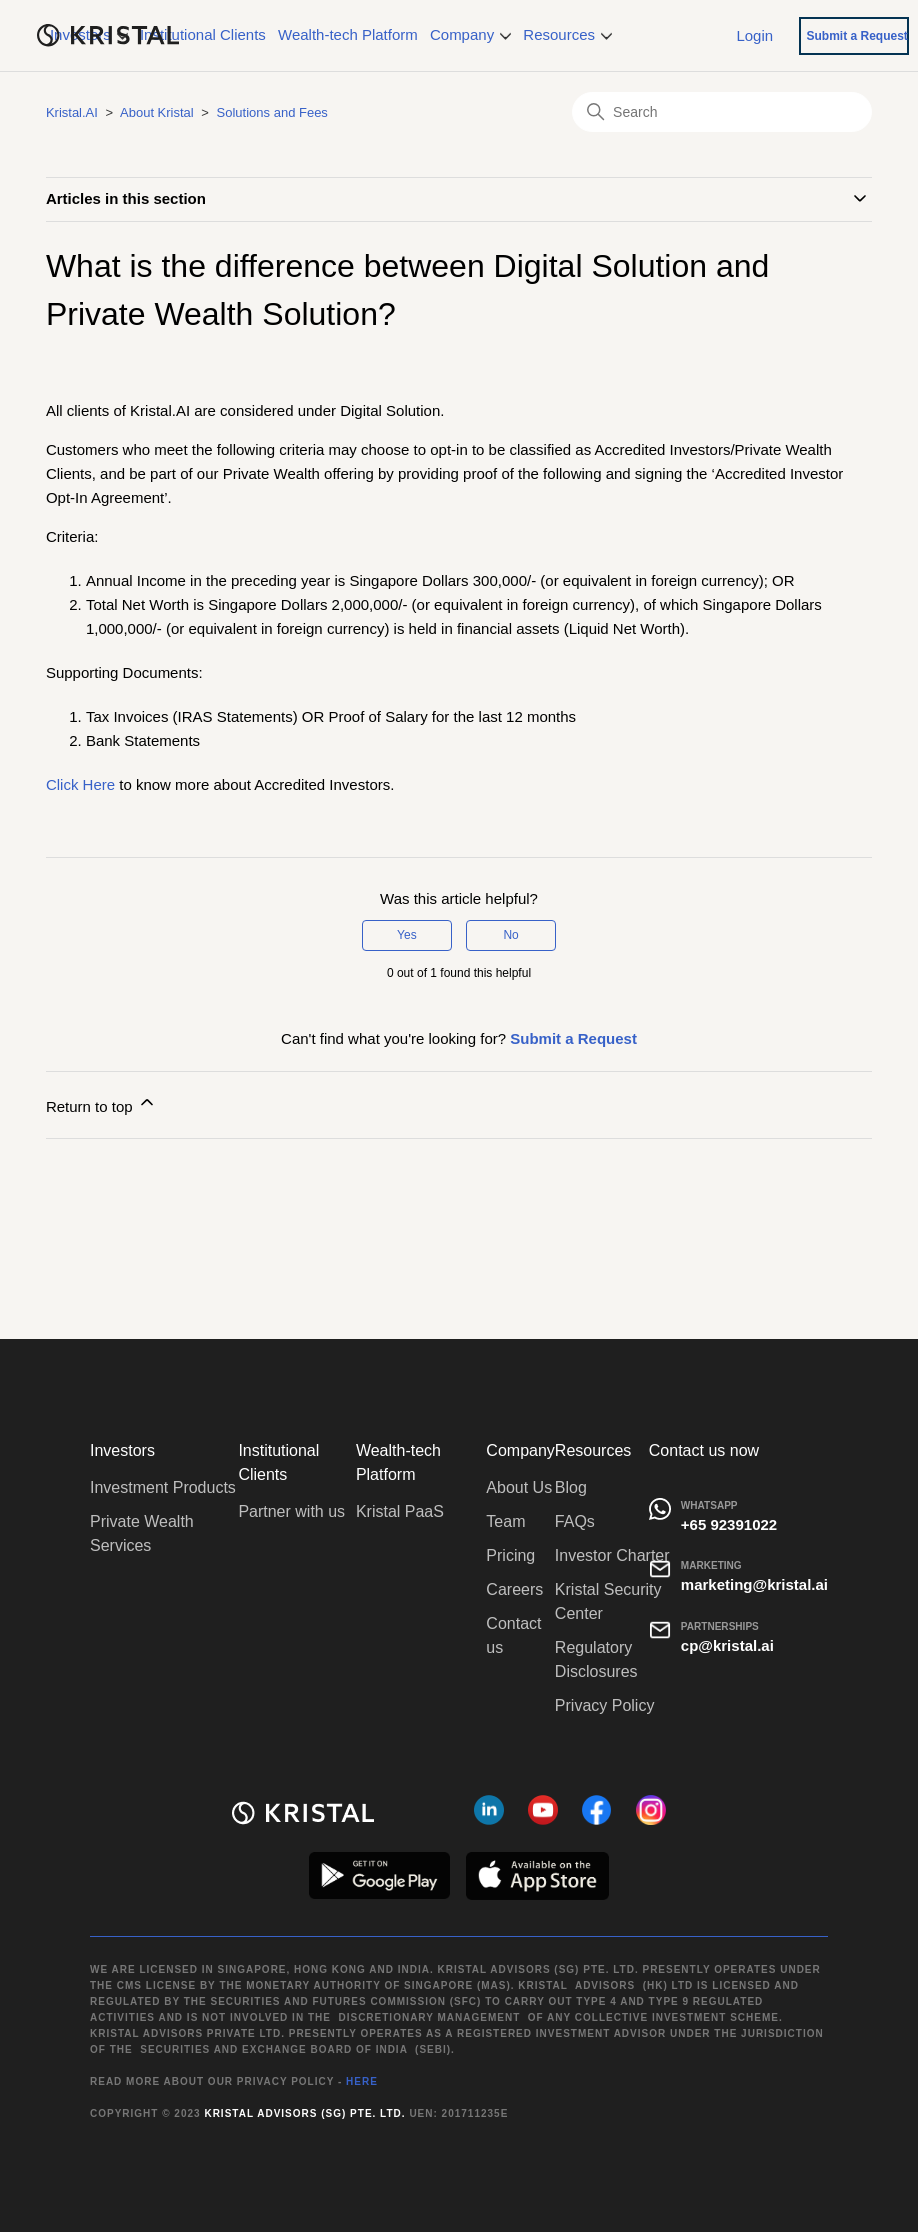 This screenshot has width=918, height=2232. Describe the element at coordinates (407, 935) in the screenshot. I see `Yes [This article was helpful]` at that location.